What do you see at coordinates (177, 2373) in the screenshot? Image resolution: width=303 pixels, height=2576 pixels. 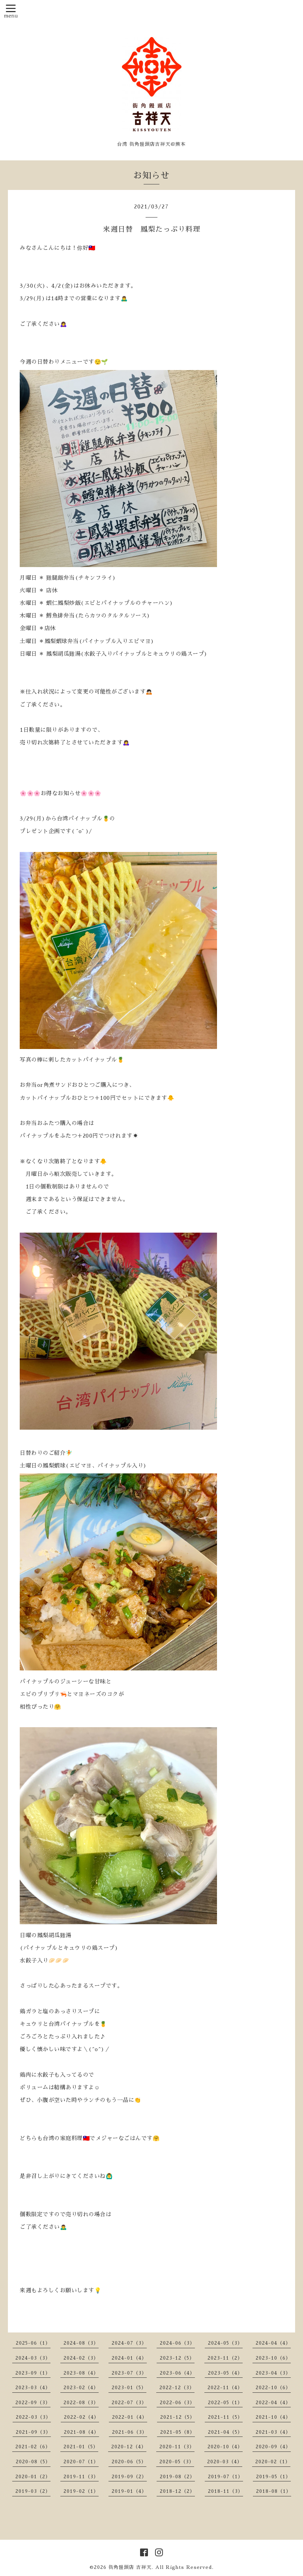 I see `2023-06（4）` at bounding box center [177, 2373].